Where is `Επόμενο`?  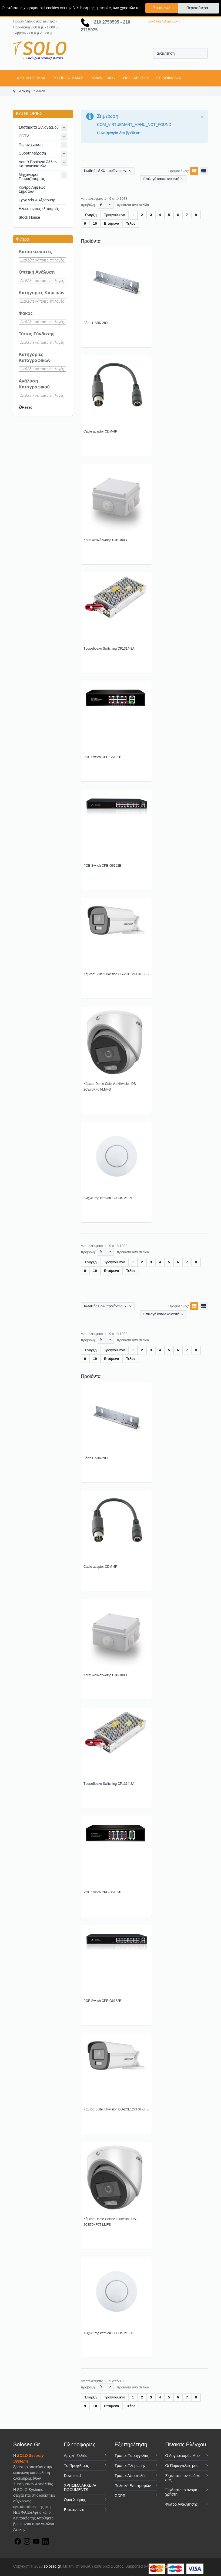
Επόμενο is located at coordinates (111, 223).